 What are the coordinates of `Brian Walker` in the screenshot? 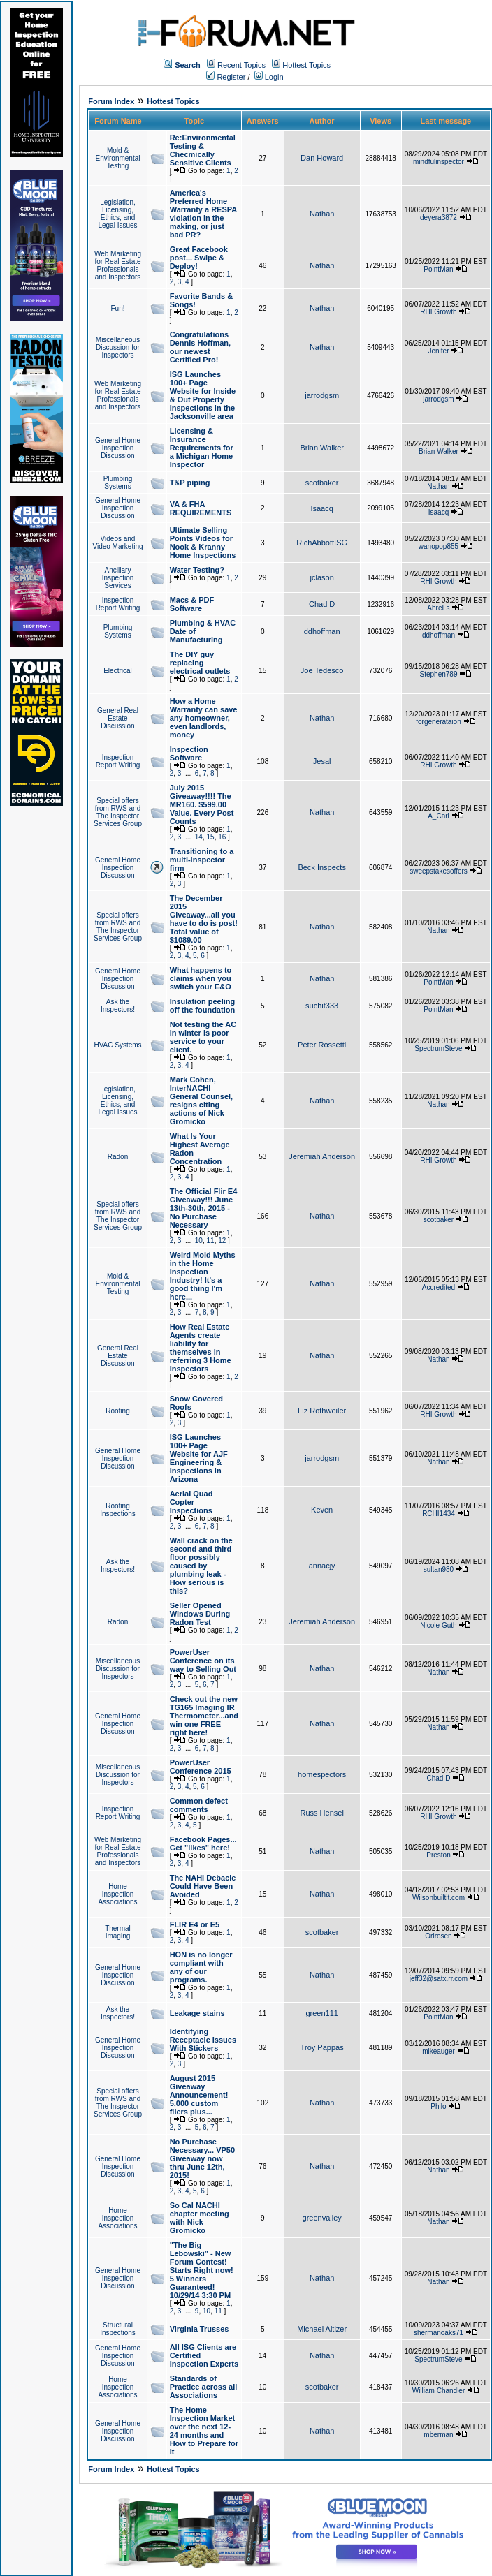 It's located at (322, 447).